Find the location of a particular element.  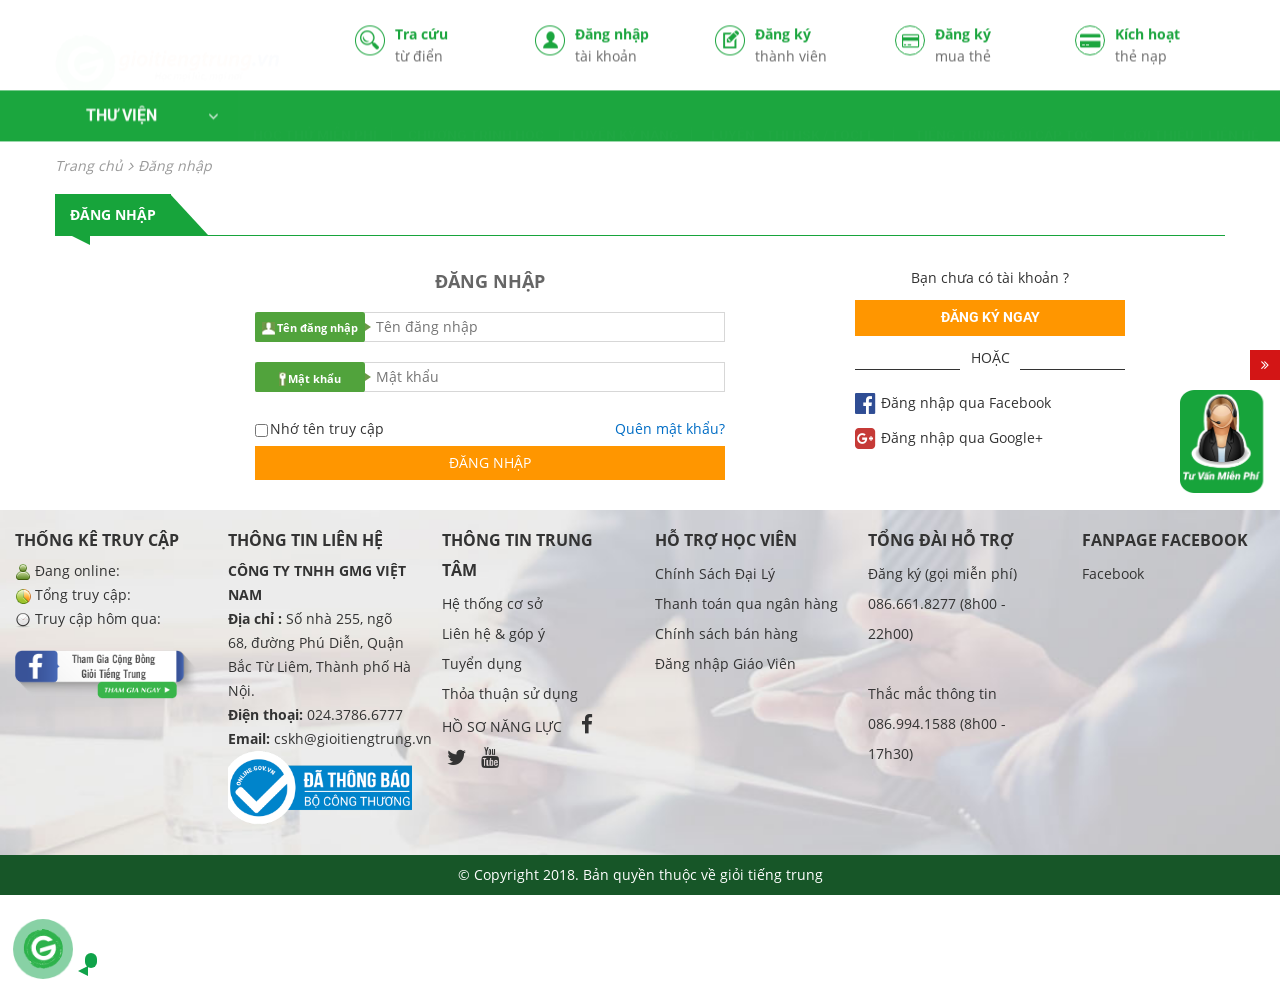

HỌC THỬ MIỄN PHÍ is located at coordinates (315, 118).